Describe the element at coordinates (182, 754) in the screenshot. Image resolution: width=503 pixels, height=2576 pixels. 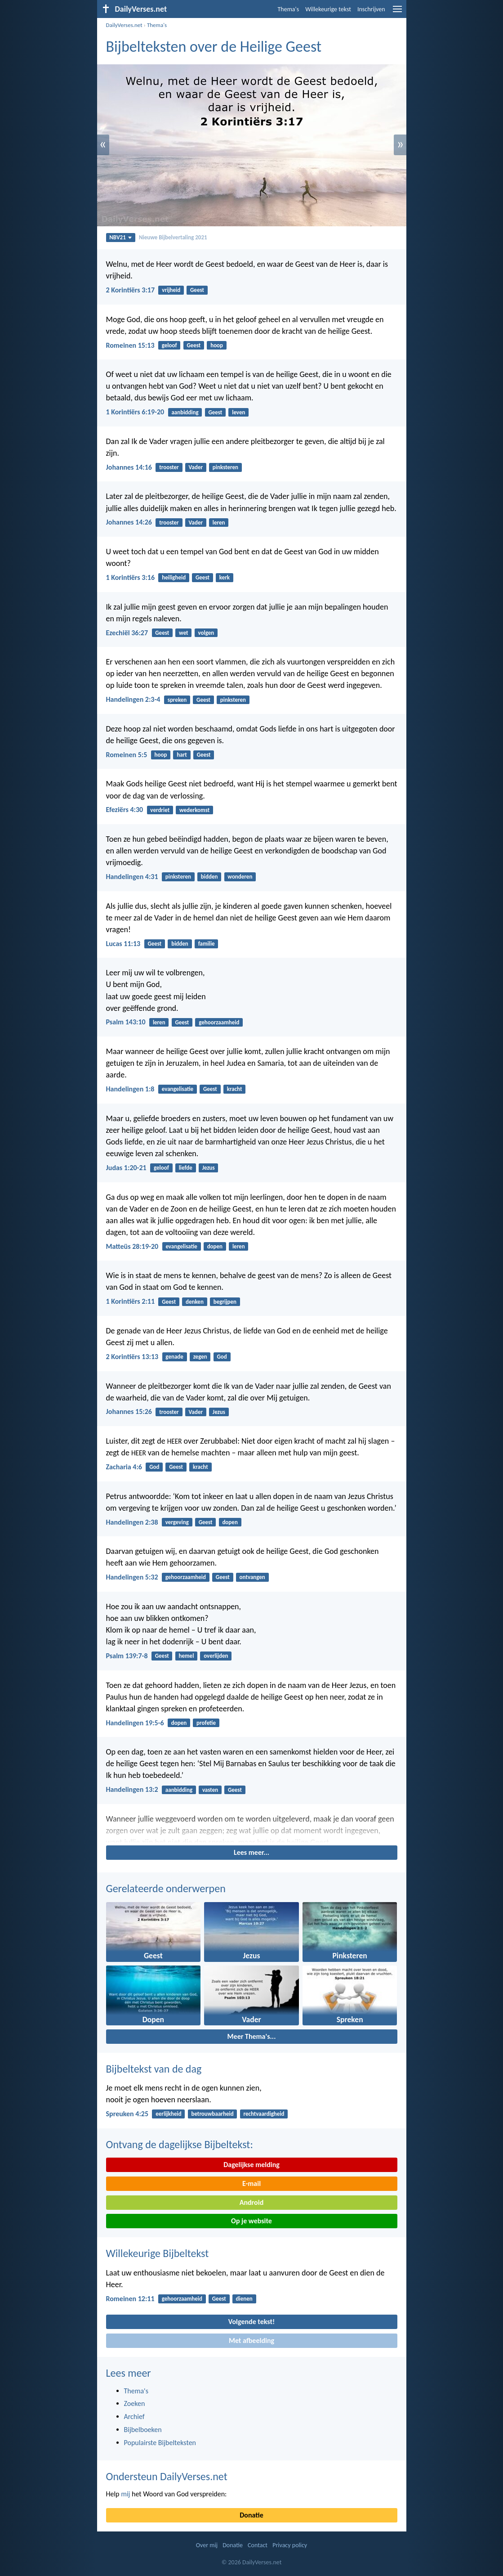
I see `hart` at that location.